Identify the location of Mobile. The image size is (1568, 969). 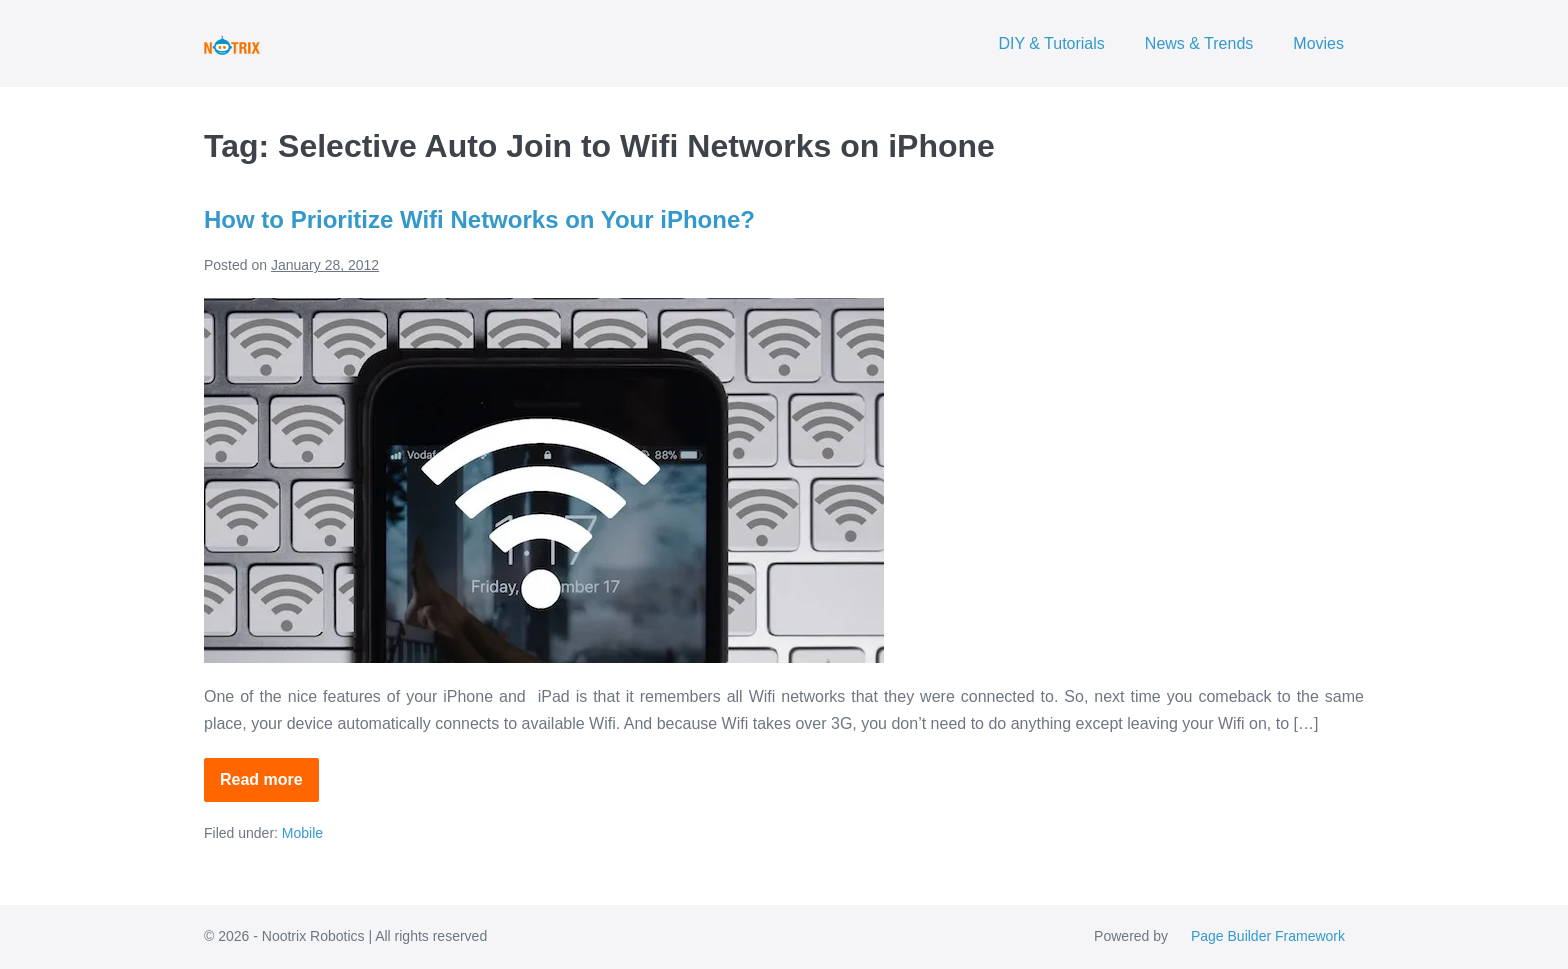
(302, 833).